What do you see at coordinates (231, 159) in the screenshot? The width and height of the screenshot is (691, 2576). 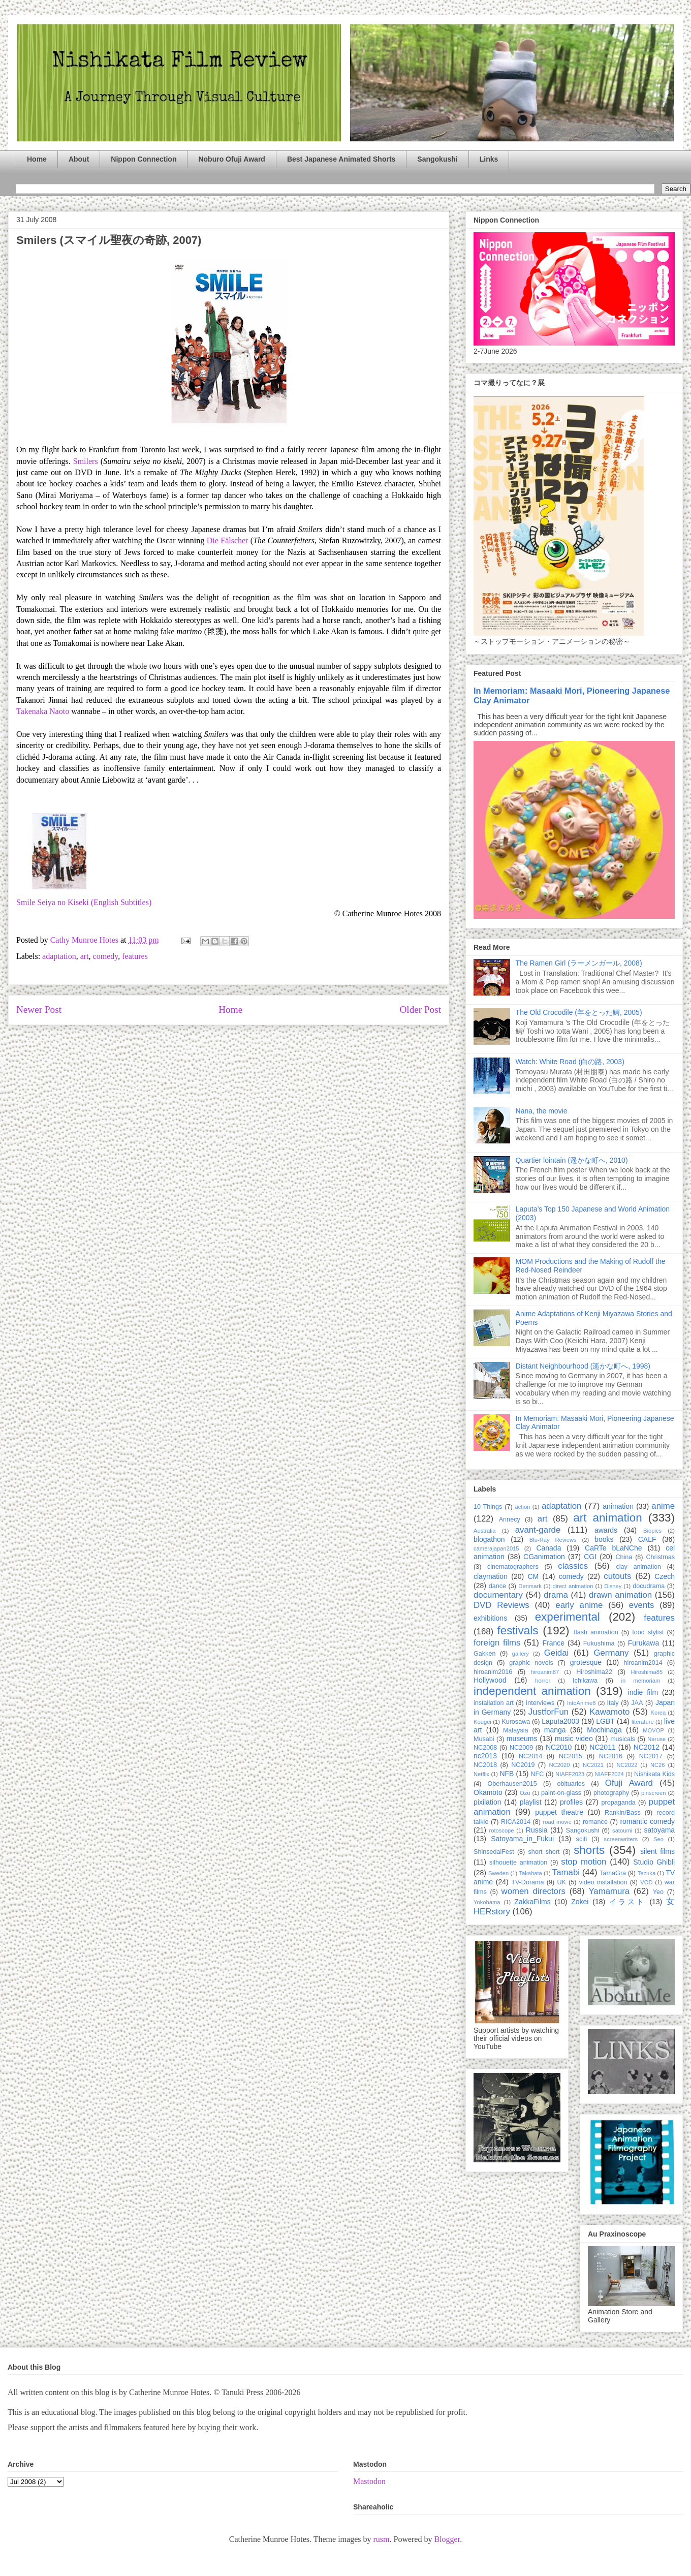 I see `Noburo Ofuji Award` at bounding box center [231, 159].